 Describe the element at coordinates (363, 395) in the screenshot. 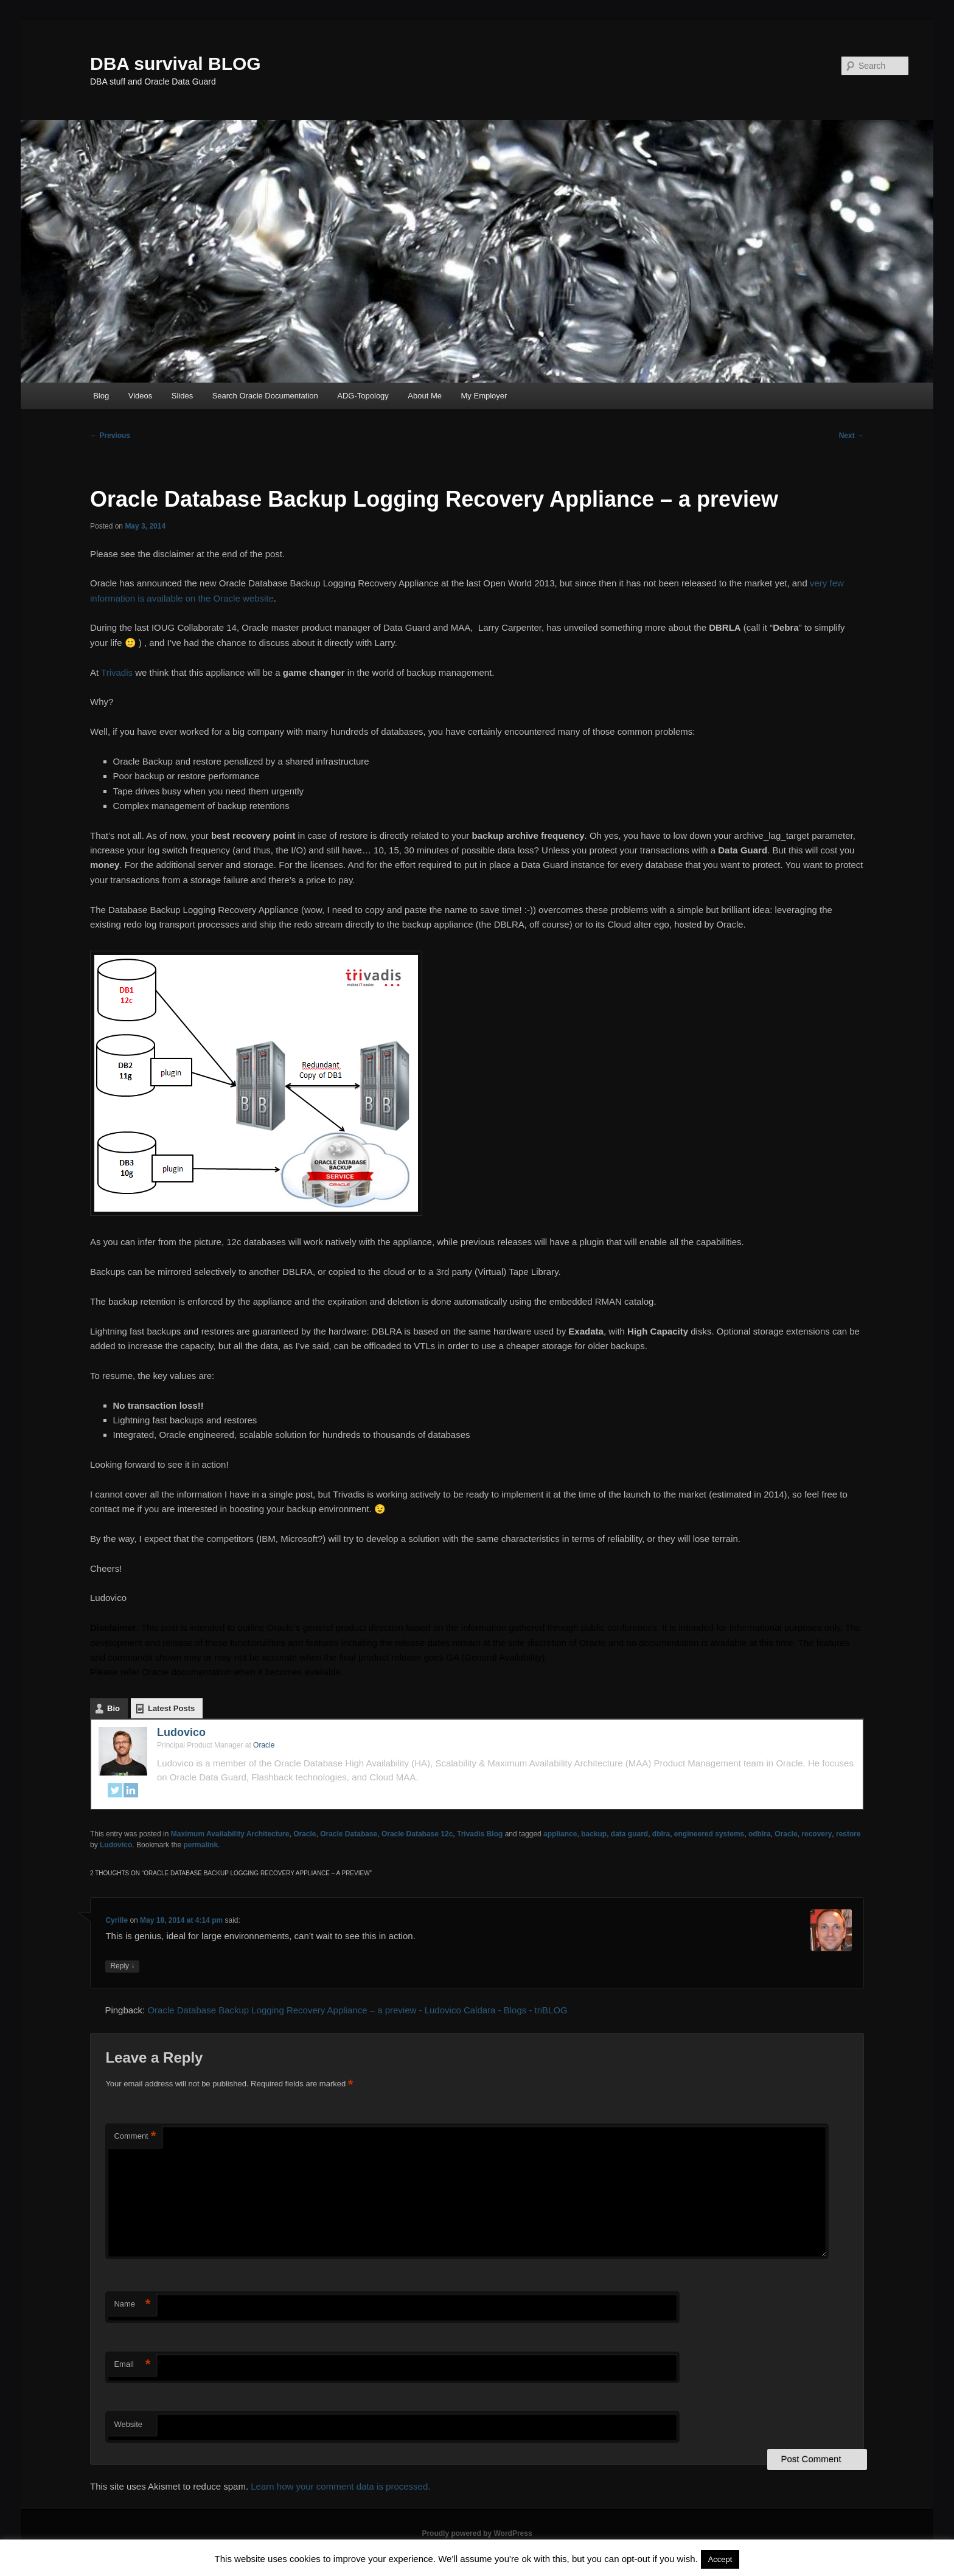

I see `ADG-Topology` at that location.